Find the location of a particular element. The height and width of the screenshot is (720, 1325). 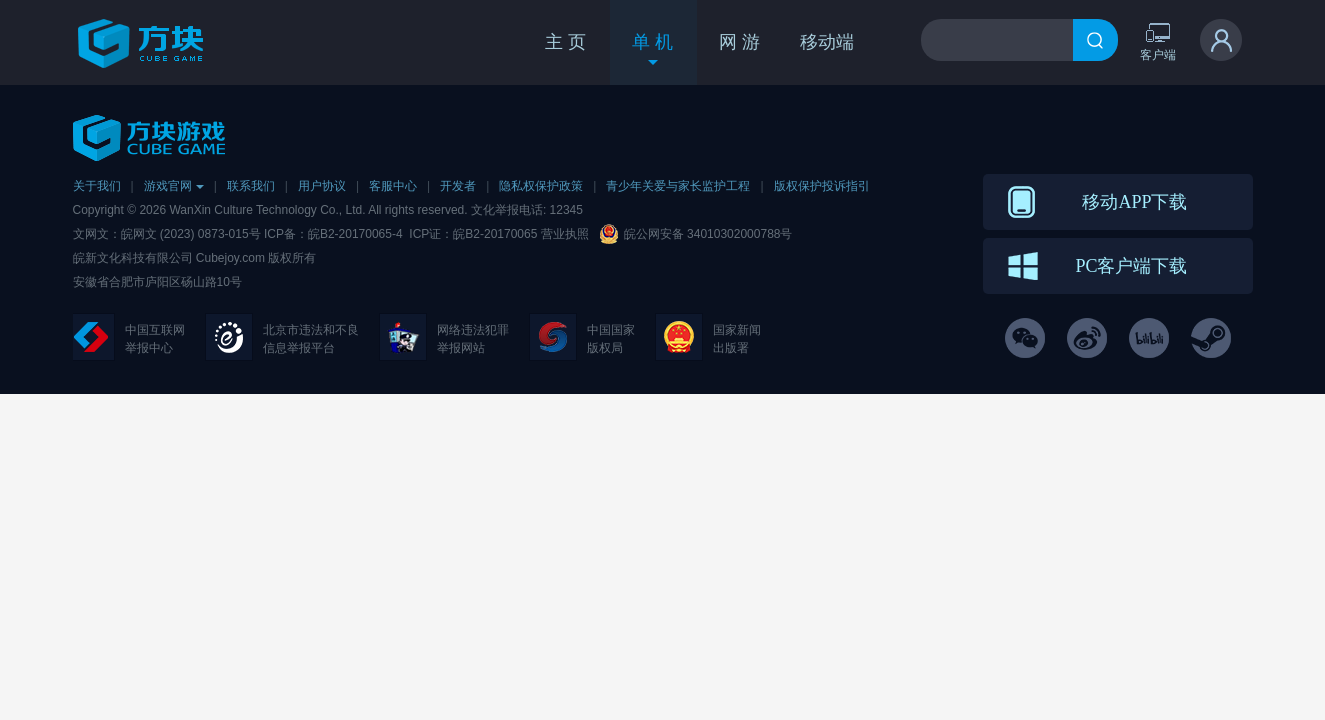

皖B2-20170065 is located at coordinates (496, 234).